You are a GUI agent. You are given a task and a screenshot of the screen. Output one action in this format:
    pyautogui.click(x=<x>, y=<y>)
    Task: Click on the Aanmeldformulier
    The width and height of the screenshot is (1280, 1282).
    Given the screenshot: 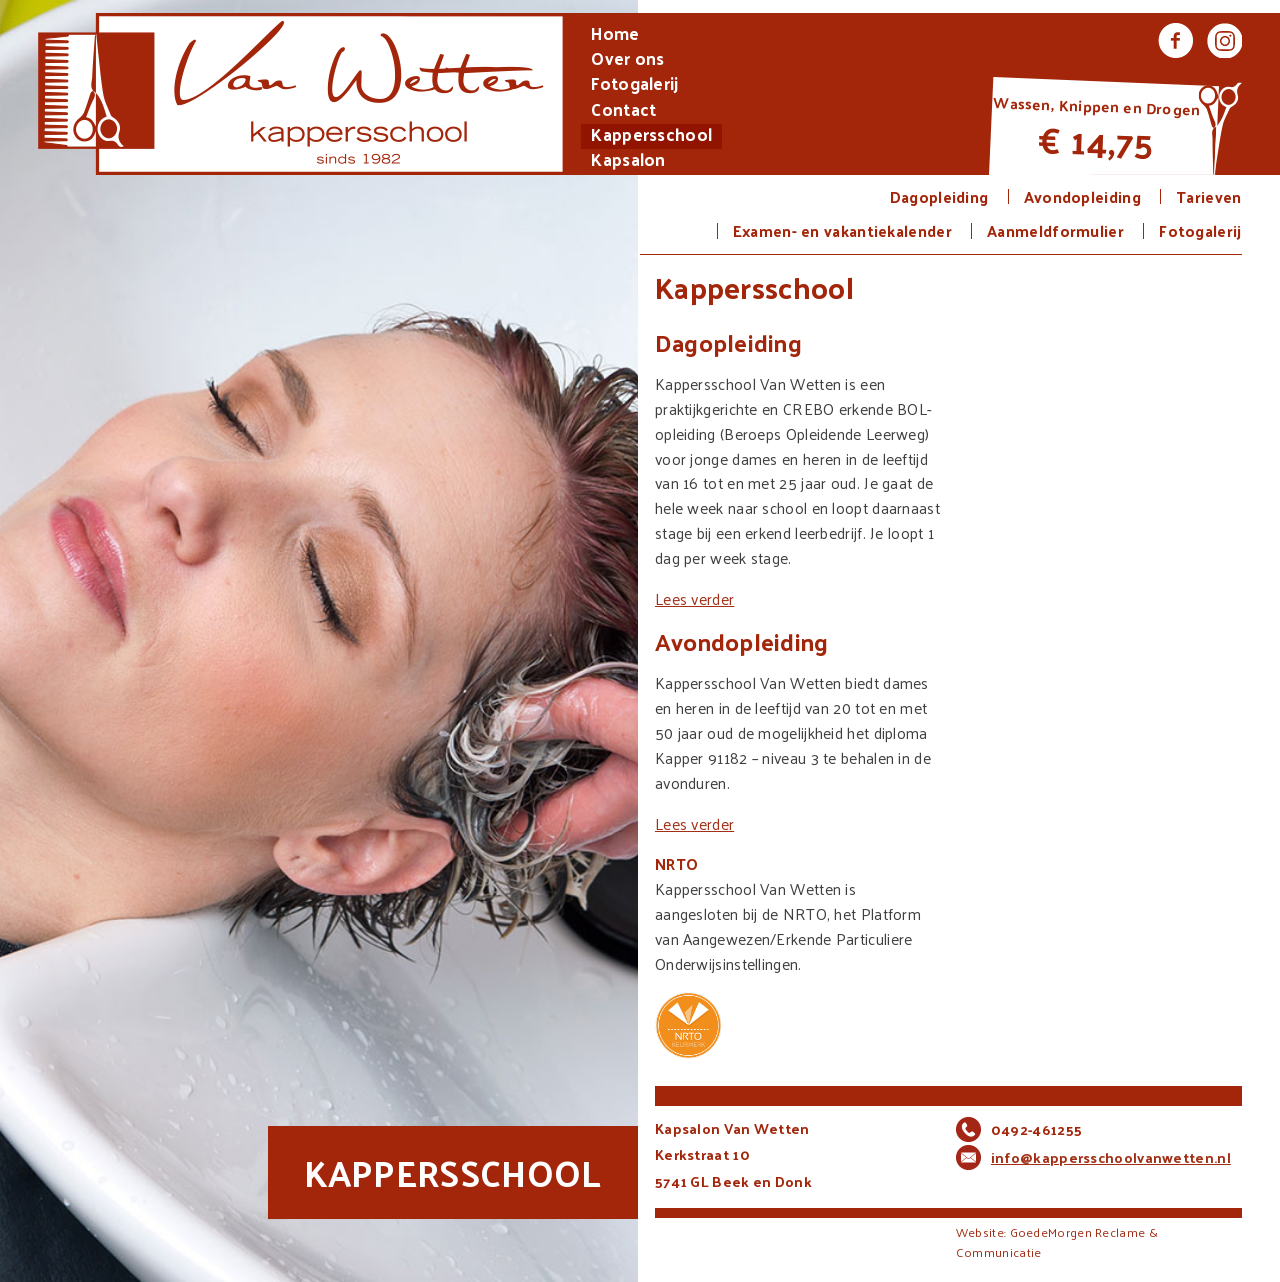 What is the action you would take?
    pyautogui.click(x=1055, y=231)
    